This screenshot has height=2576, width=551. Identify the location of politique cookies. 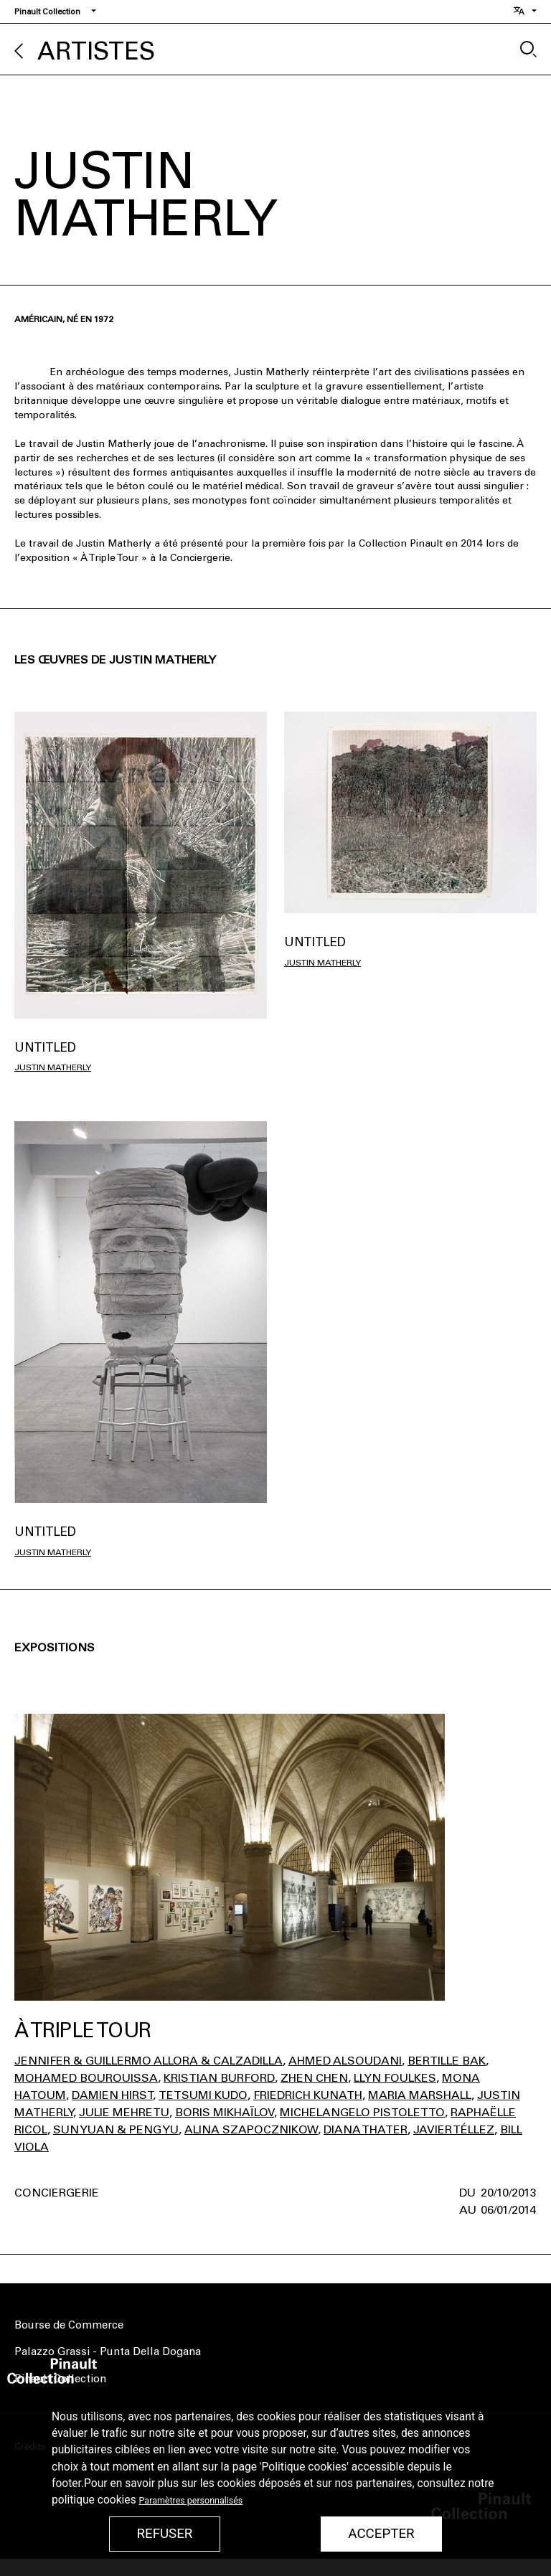
(94, 2500).